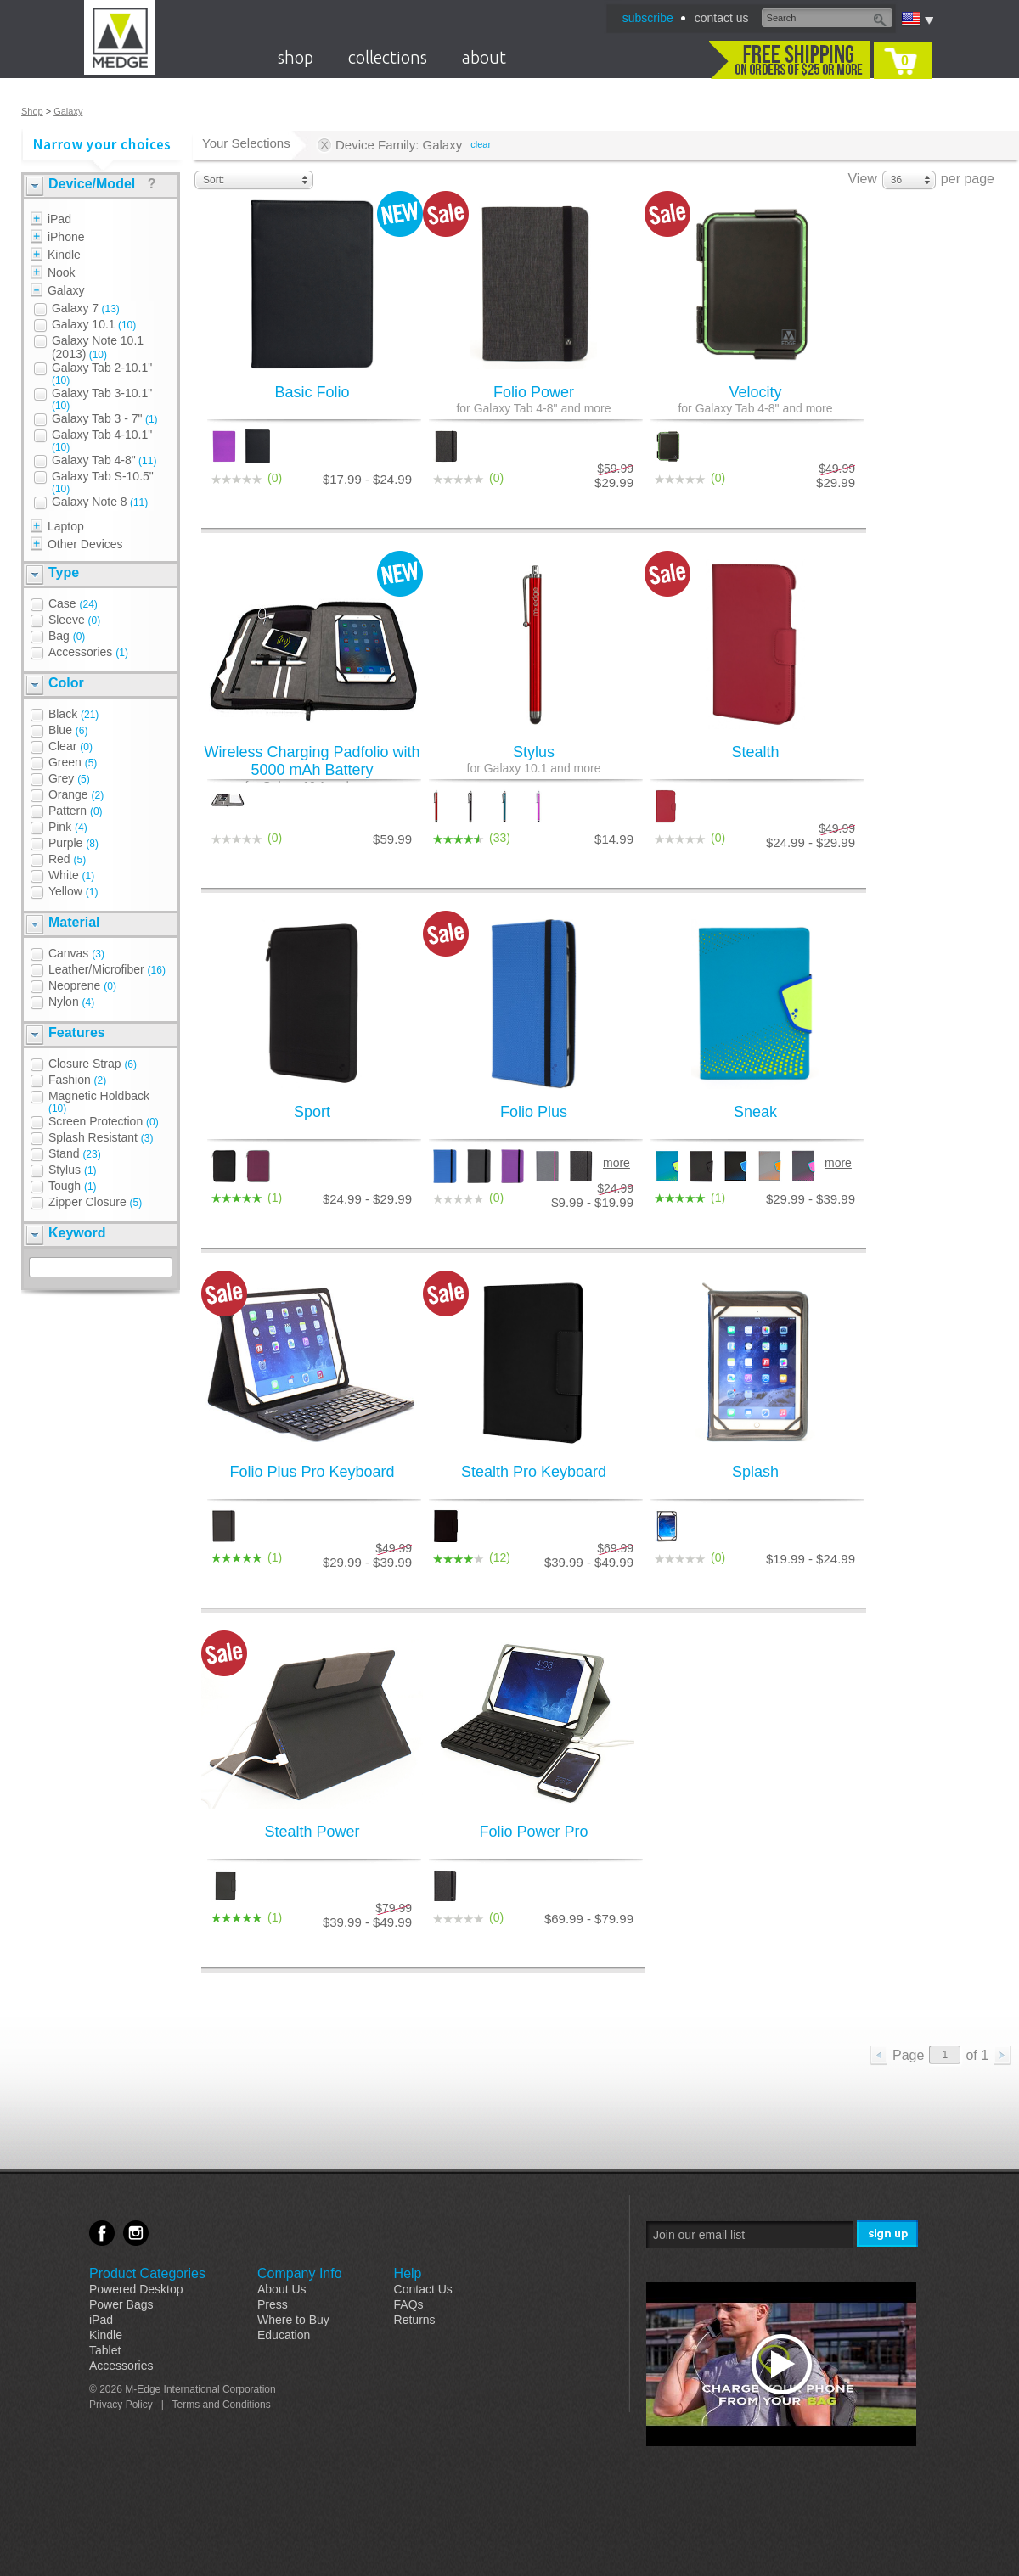  I want to click on Accessories, so click(121, 2365).